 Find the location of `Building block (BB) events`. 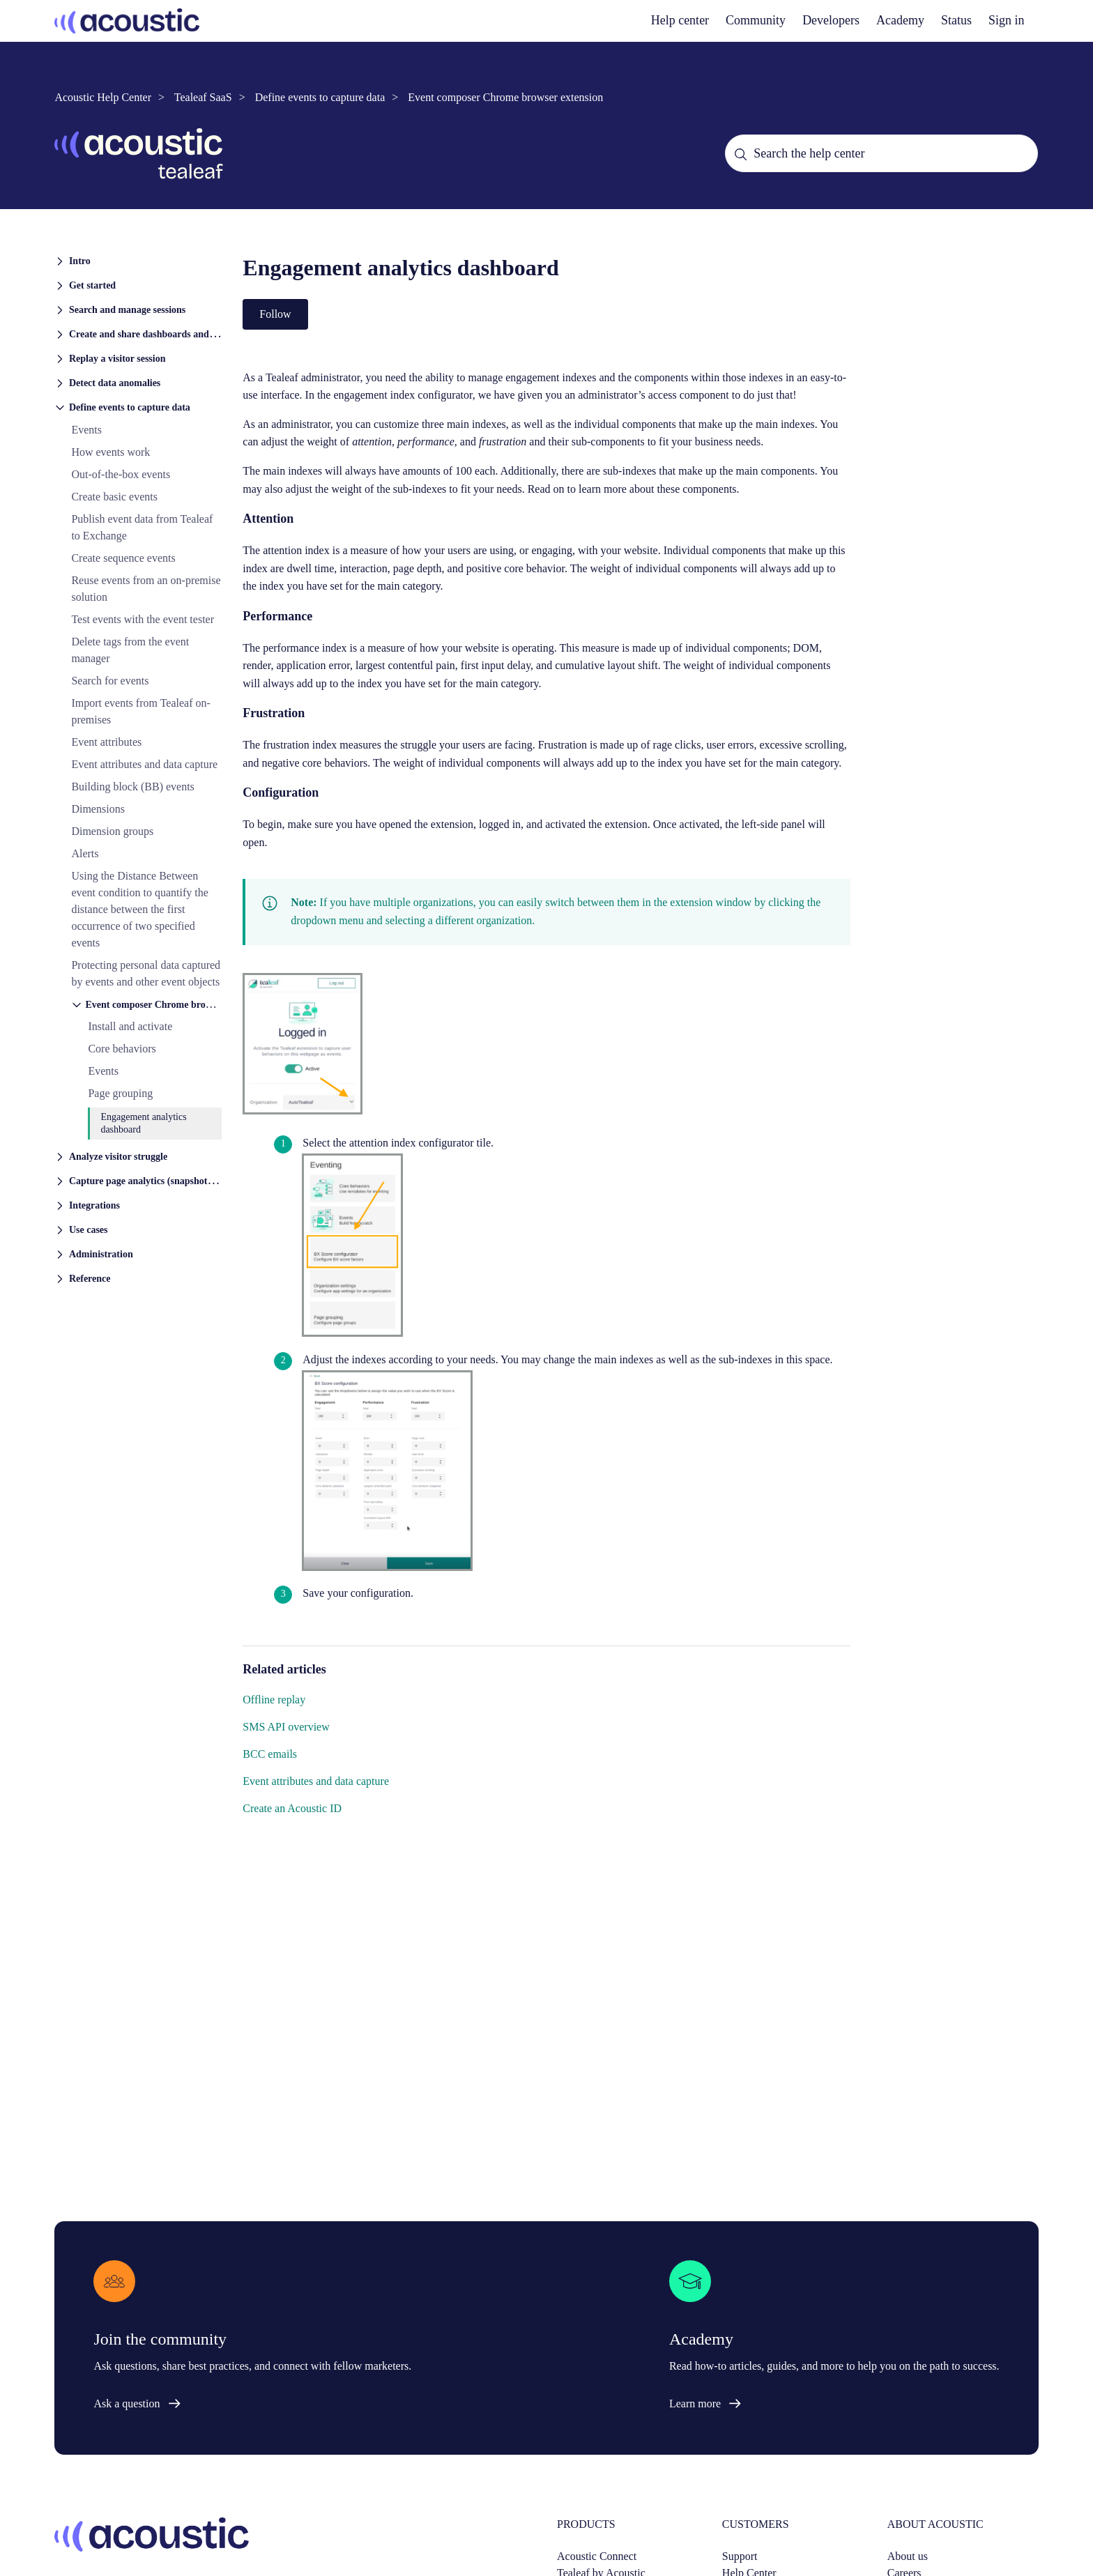

Building block (BB) events is located at coordinates (132, 786).